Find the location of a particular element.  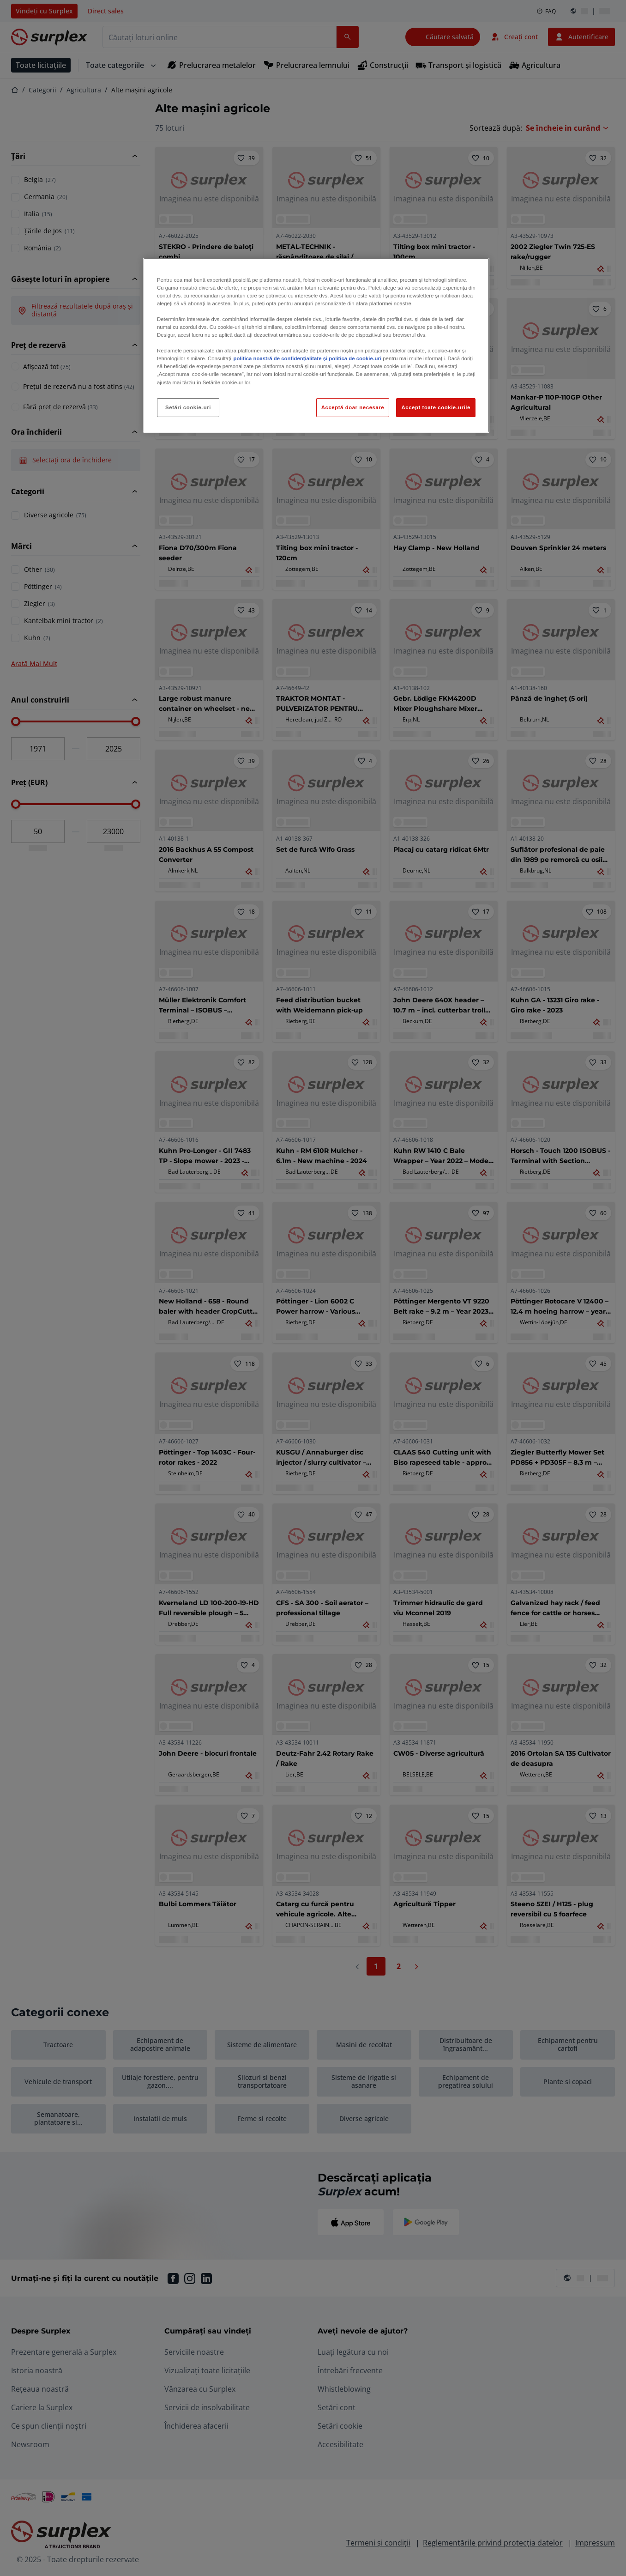

Accept toate cookie-urile is located at coordinates (435, 407).